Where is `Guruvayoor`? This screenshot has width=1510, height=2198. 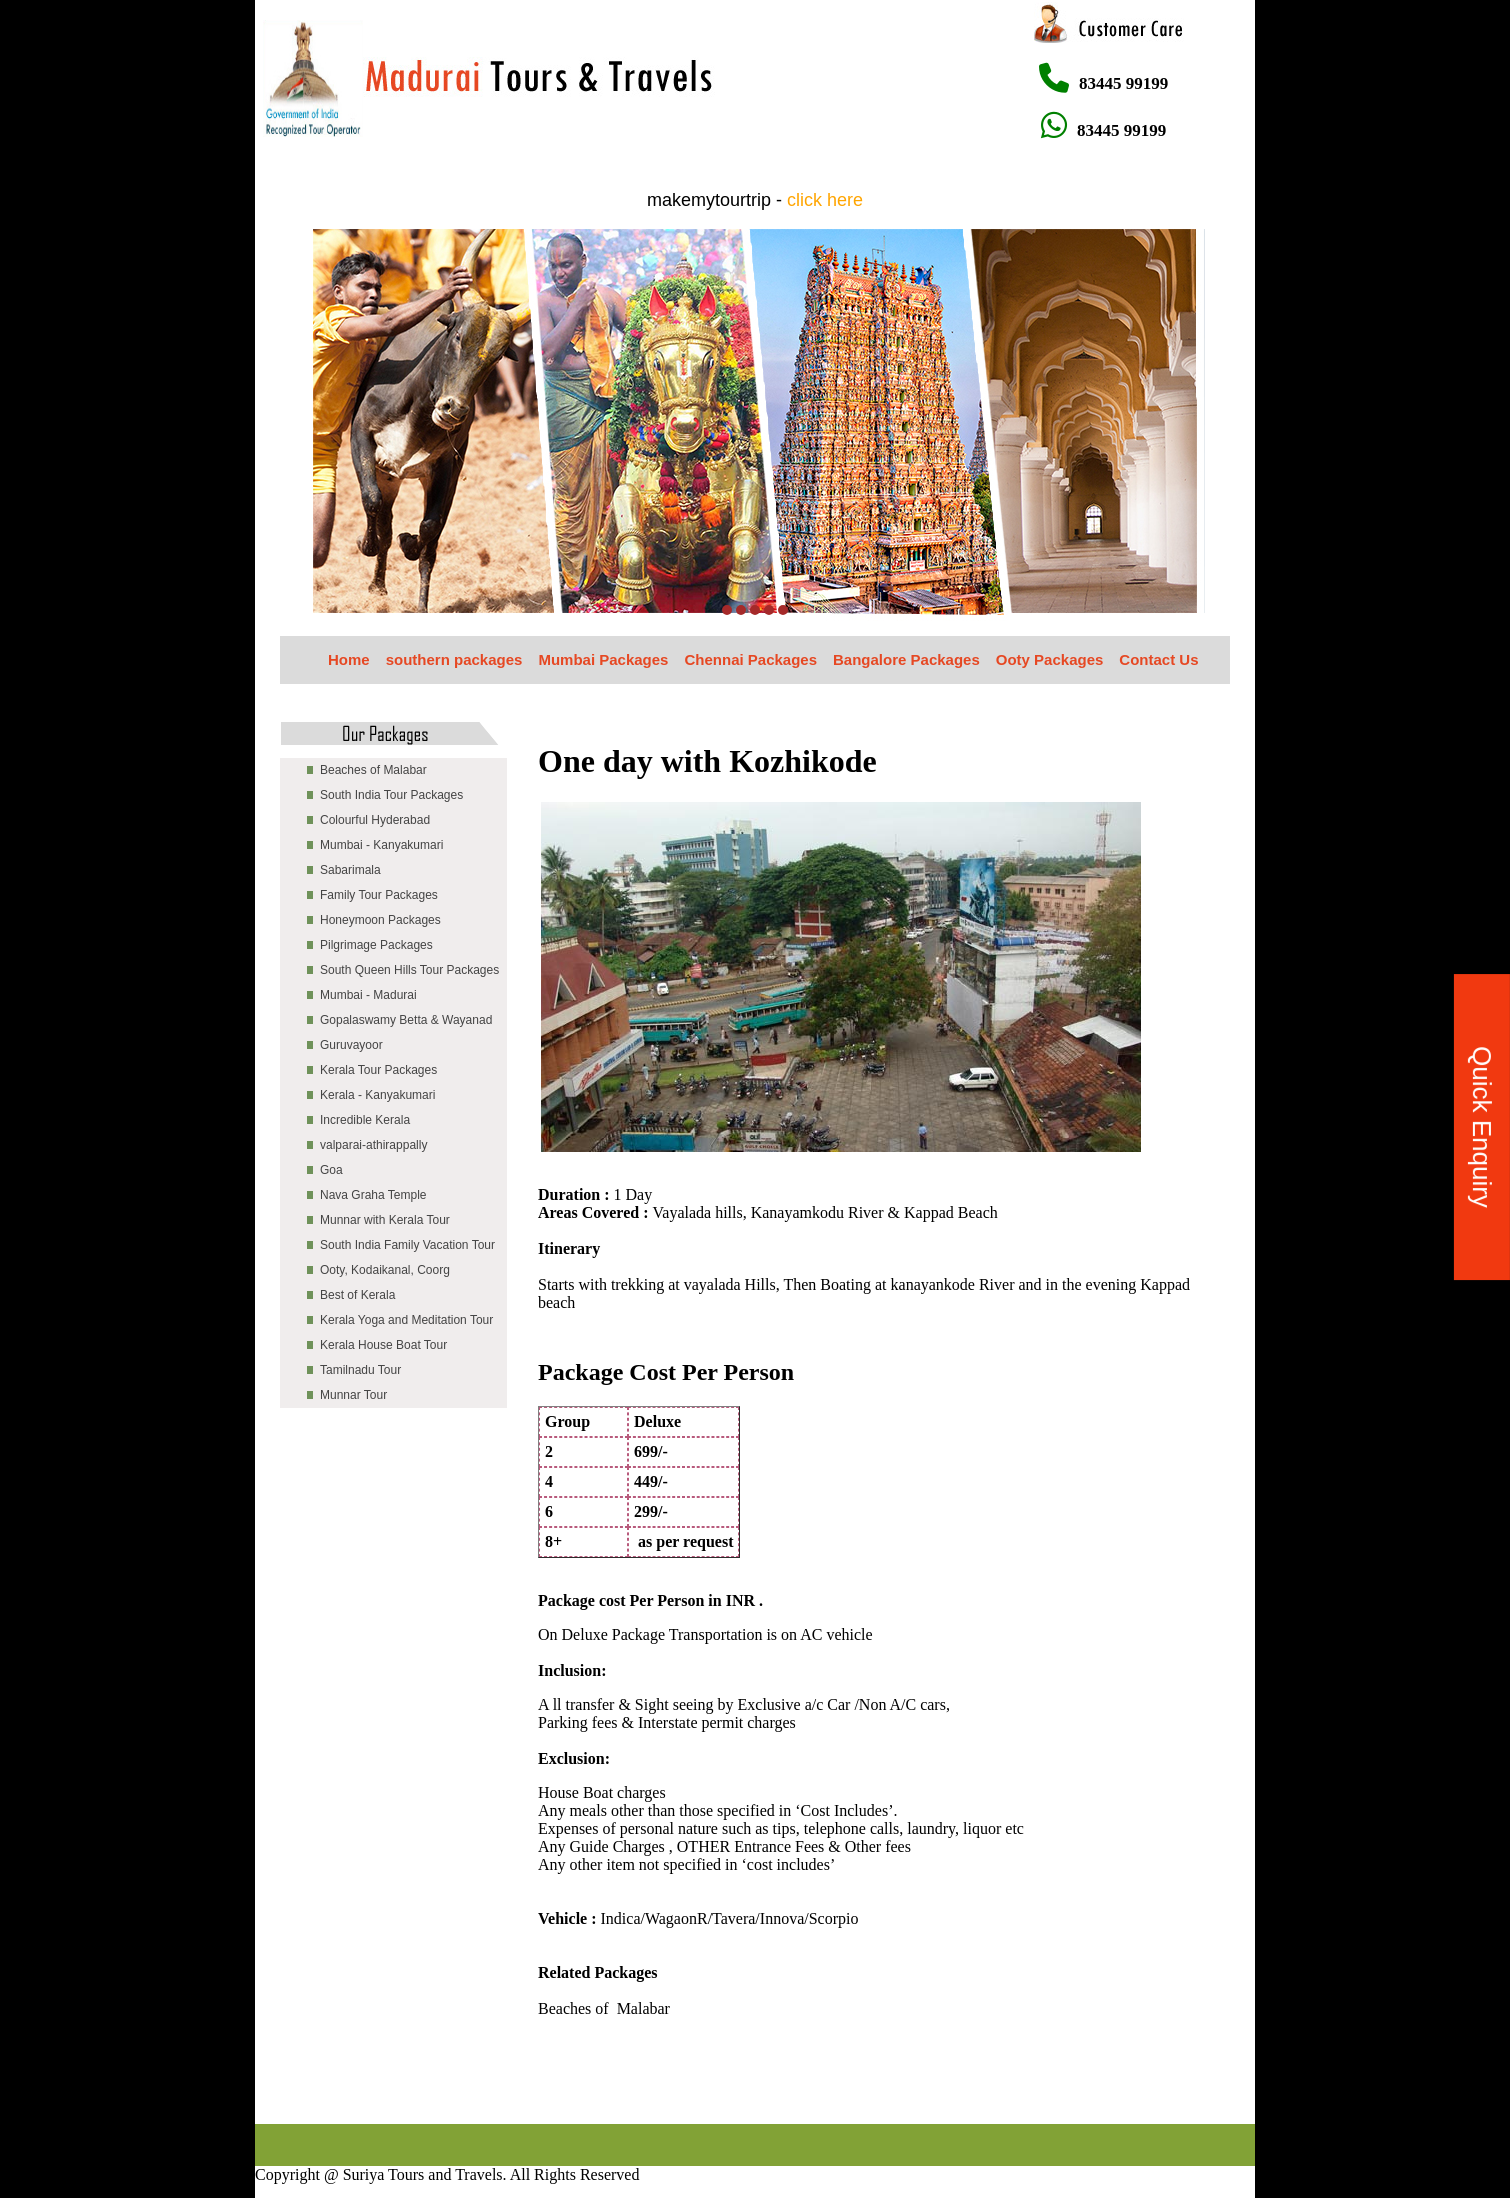
Guruvayoor is located at coordinates (351, 1045).